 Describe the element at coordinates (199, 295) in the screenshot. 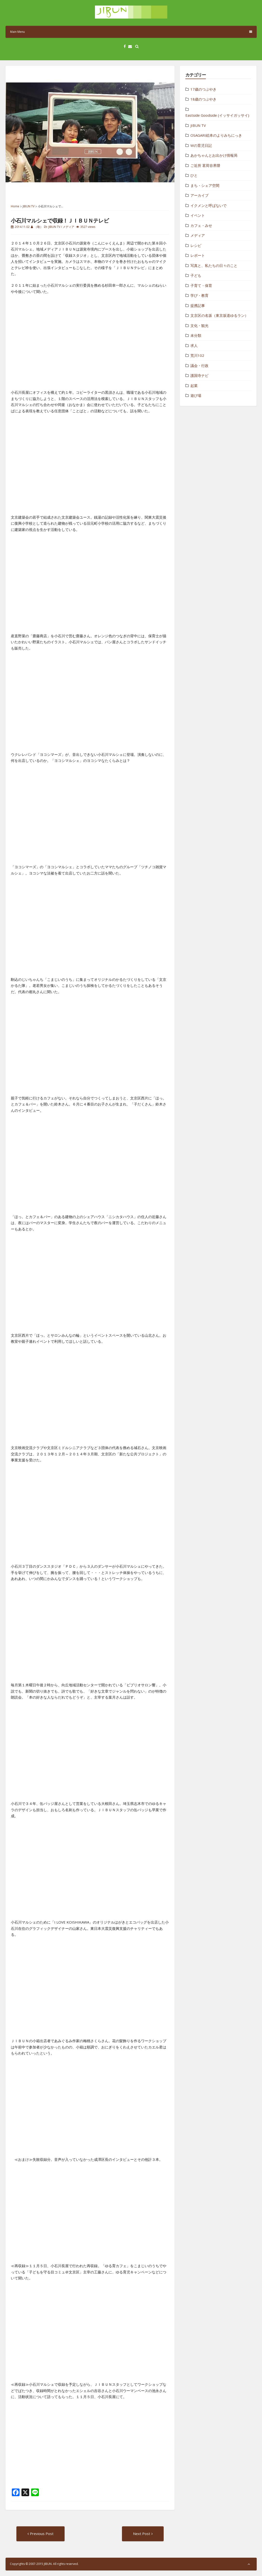

I see `学び・教育` at that location.